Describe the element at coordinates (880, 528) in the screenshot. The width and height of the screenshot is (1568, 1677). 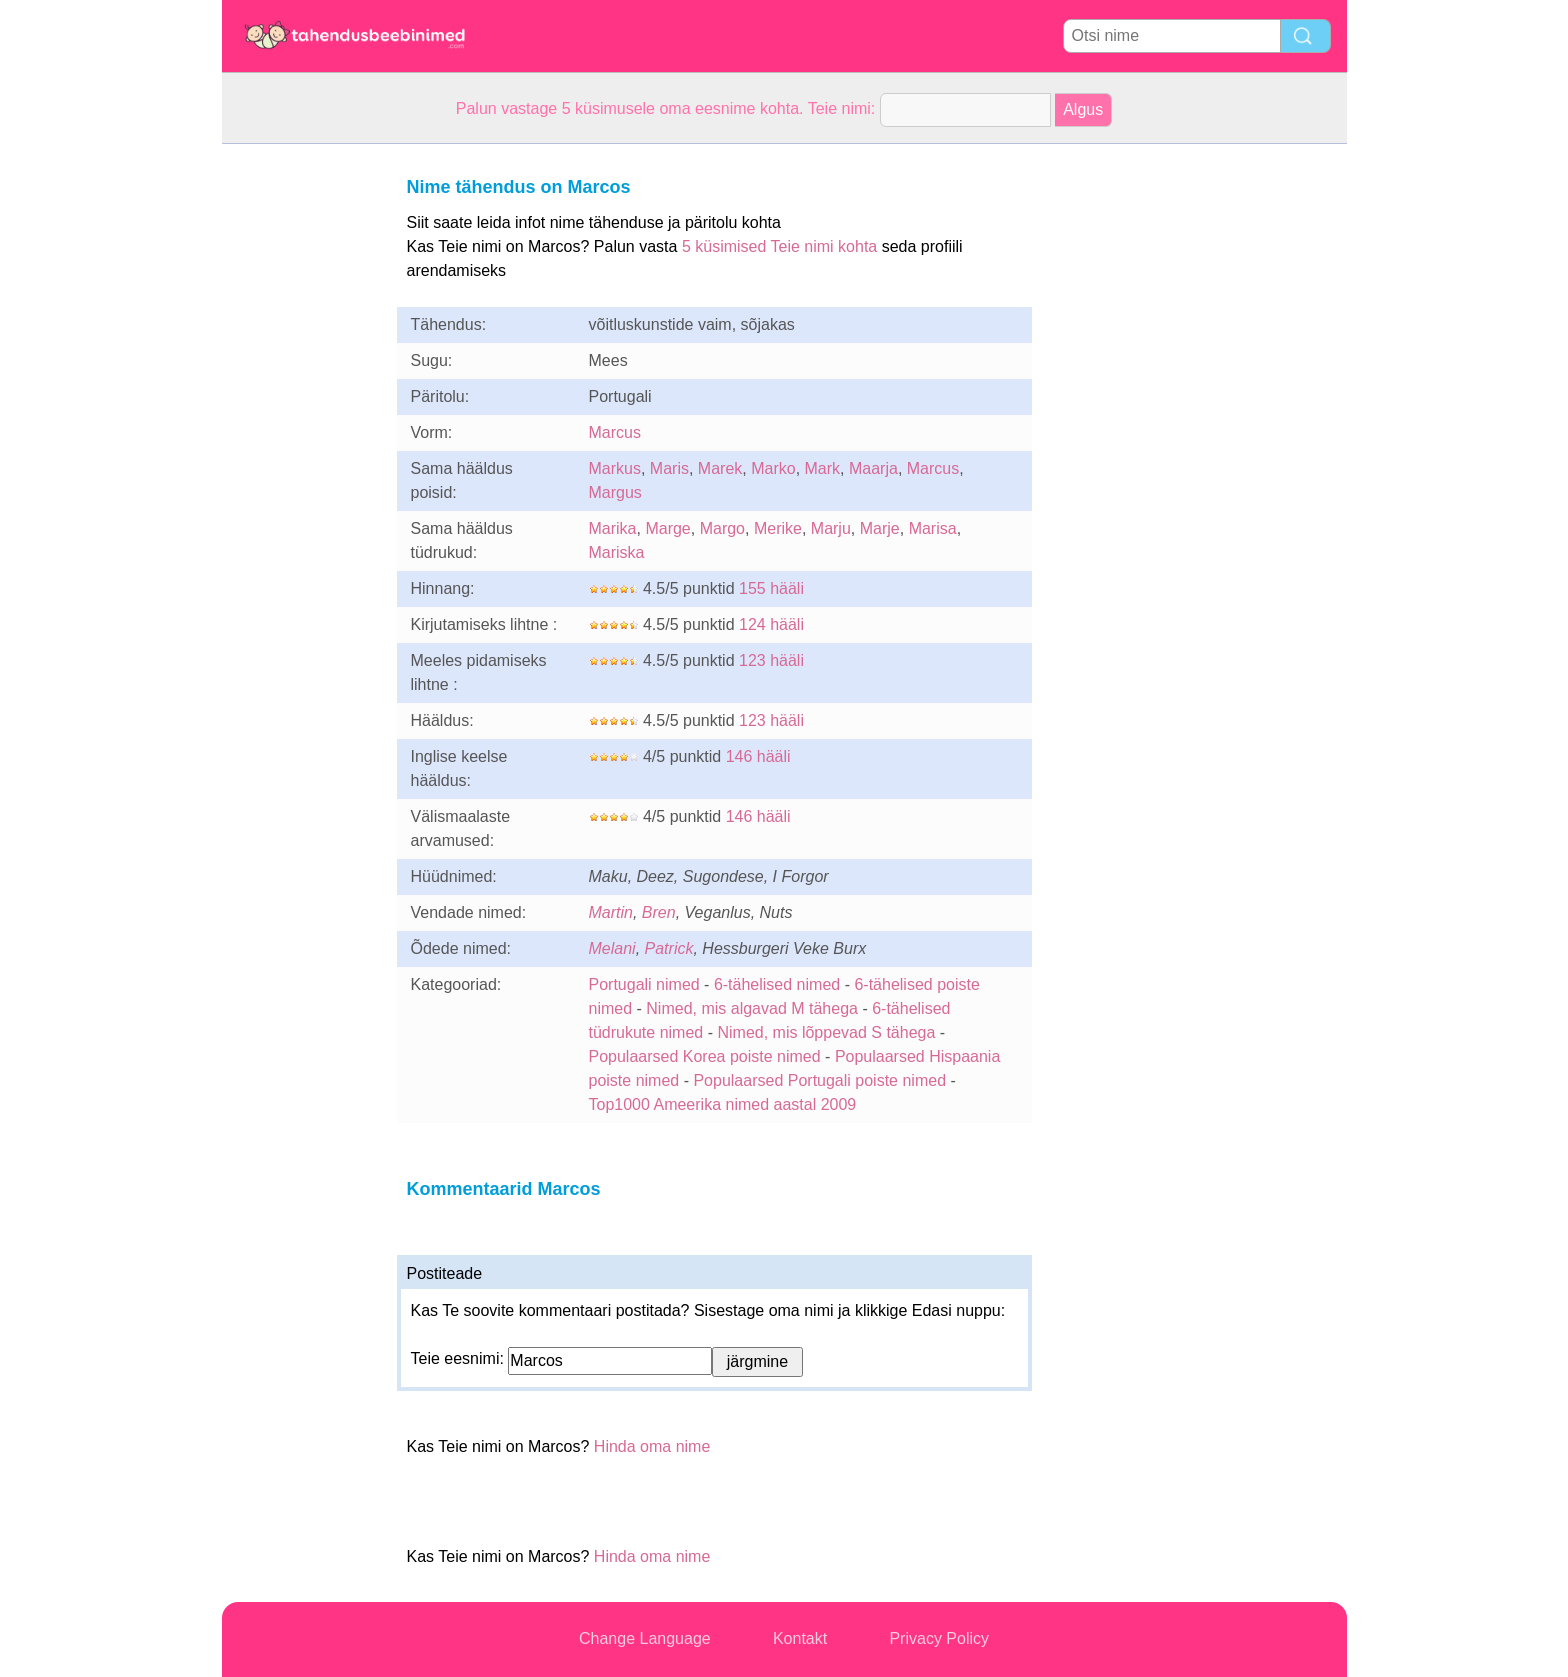
I see `Marje` at that location.